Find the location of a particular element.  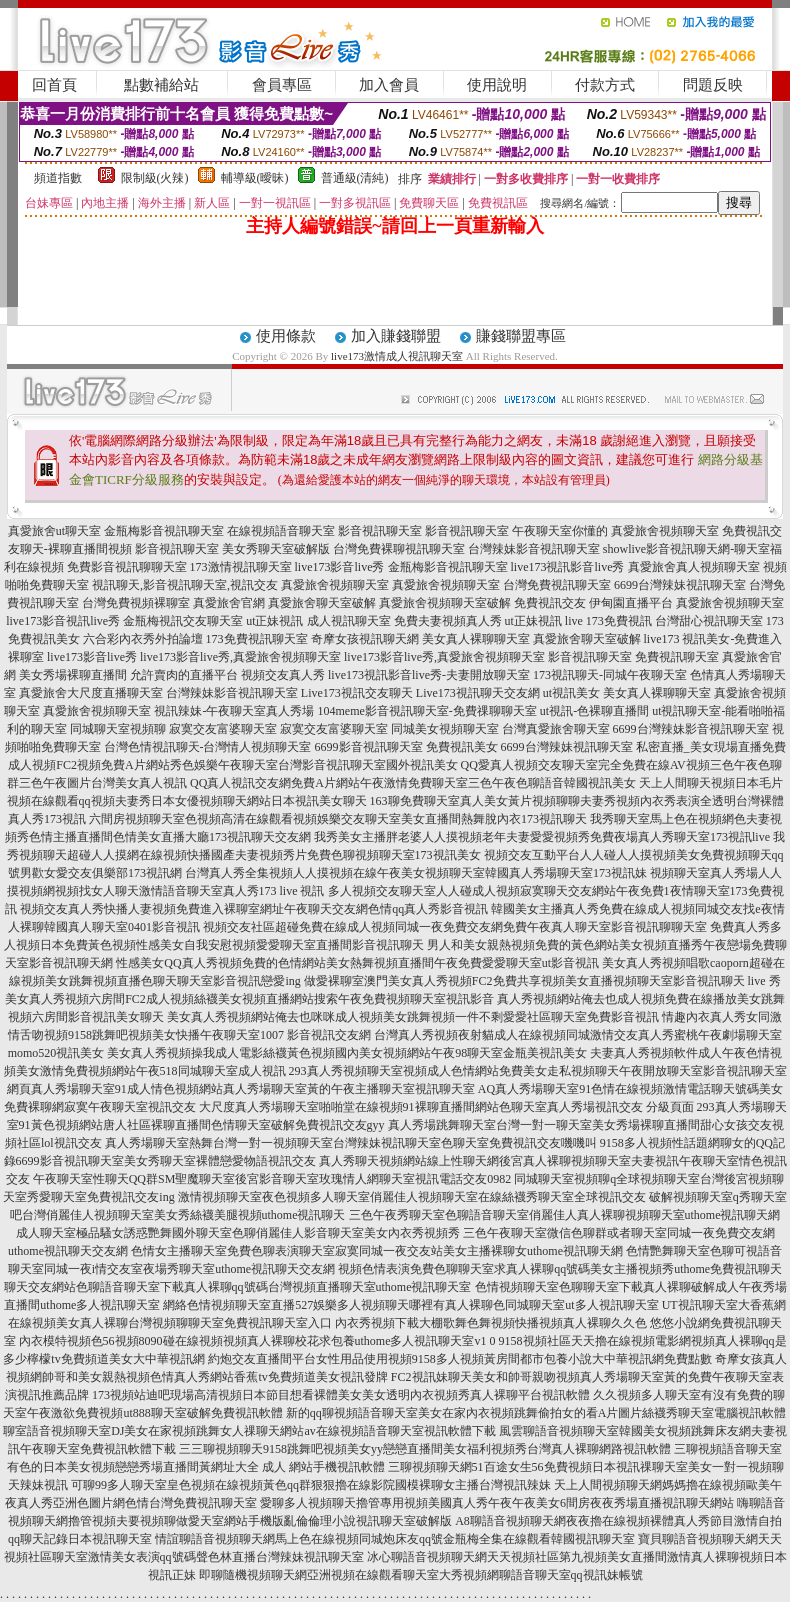

live173影音live秀,真愛旅舍視頻聊天室 is located at coordinates (240, 657).